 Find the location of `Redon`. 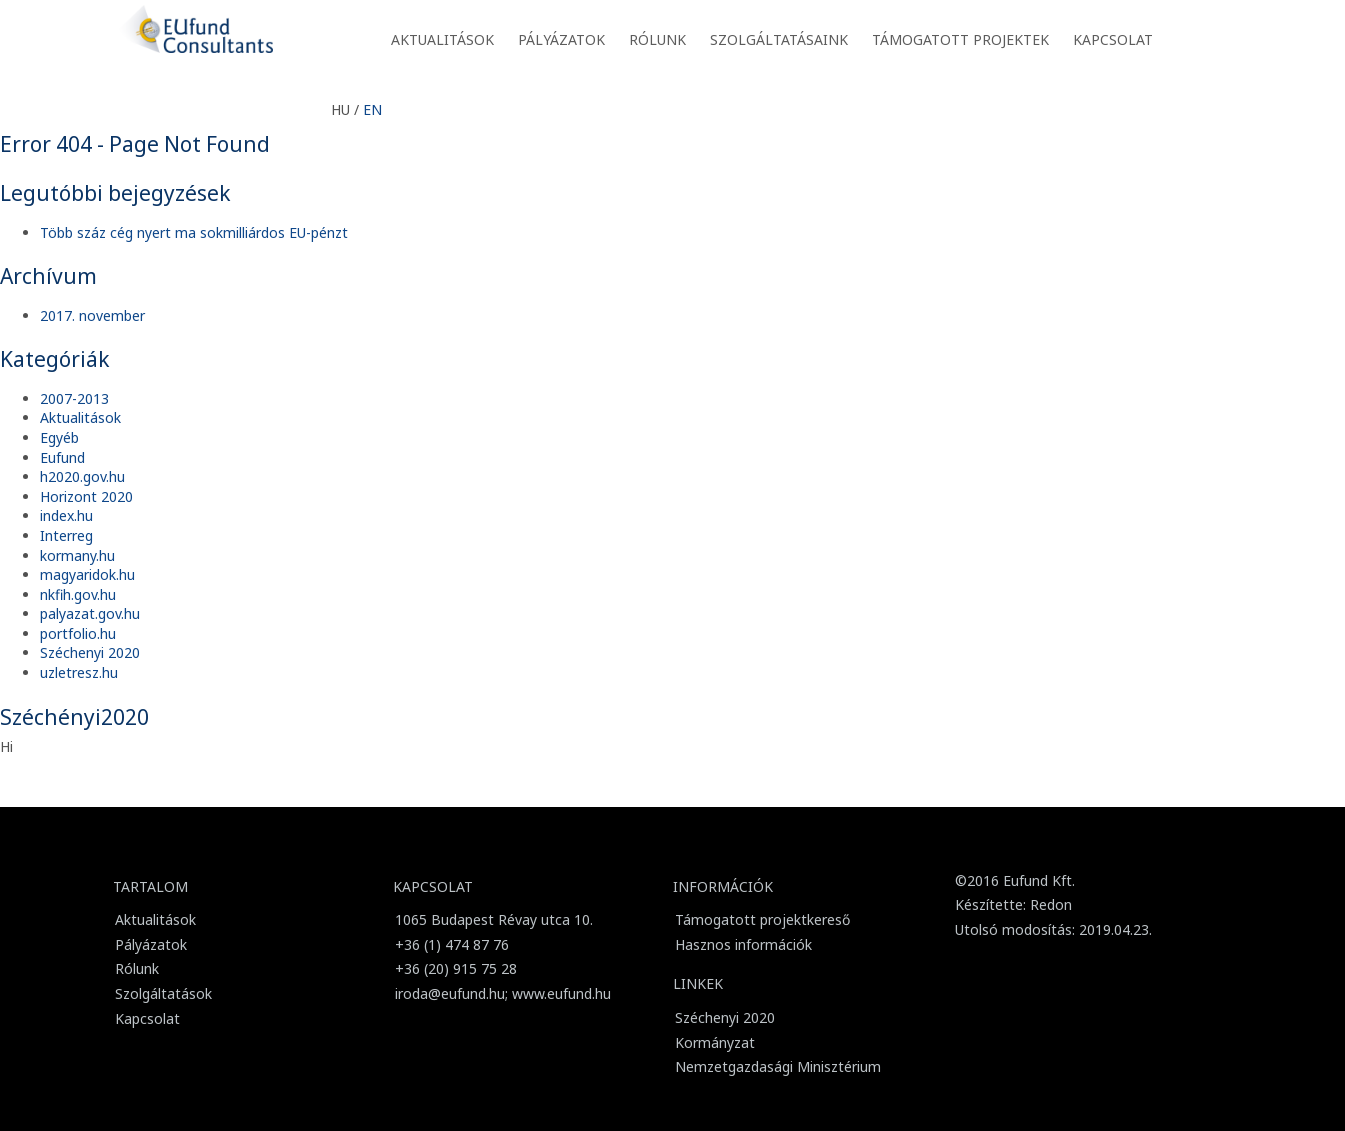

Redon is located at coordinates (1051, 904).